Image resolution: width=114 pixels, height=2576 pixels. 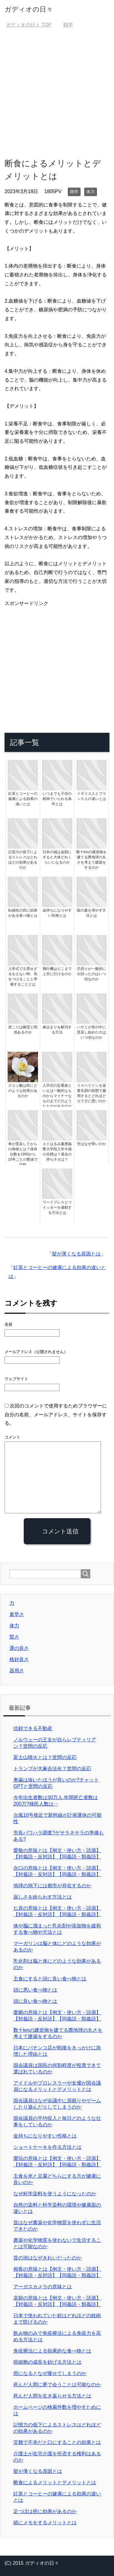 I want to click on ガディオの日々, so click(x=29, y=9).